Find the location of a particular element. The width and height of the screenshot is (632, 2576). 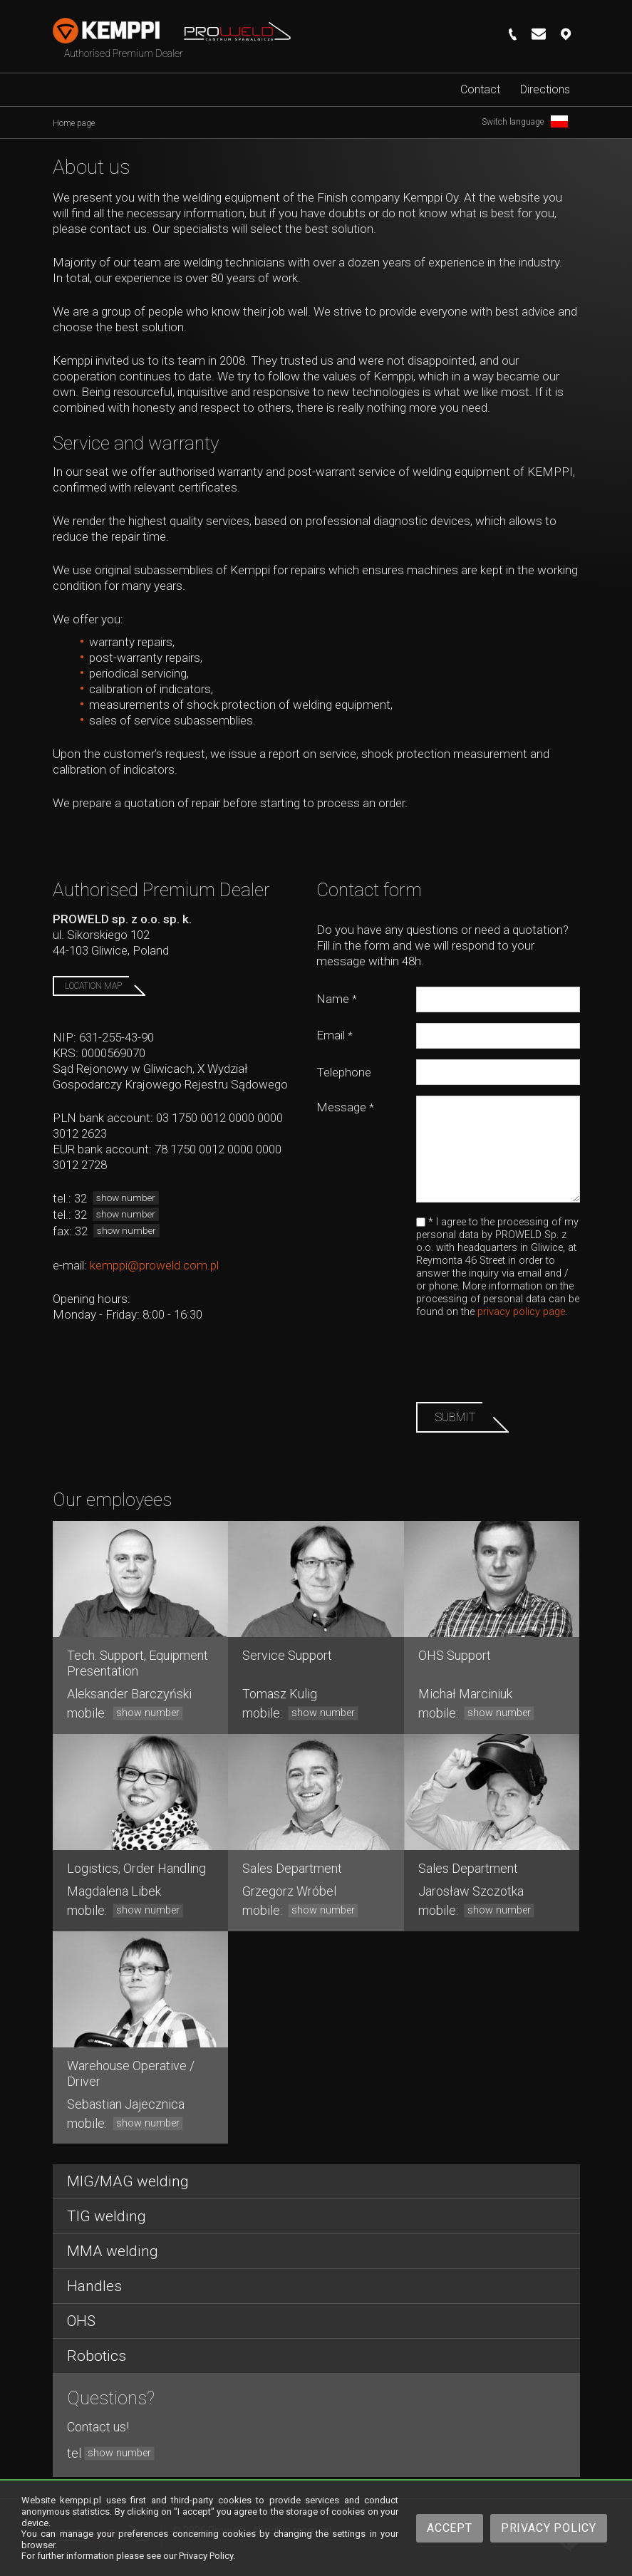

kemppi@proweld.com.pl​ is located at coordinates (154, 1265).